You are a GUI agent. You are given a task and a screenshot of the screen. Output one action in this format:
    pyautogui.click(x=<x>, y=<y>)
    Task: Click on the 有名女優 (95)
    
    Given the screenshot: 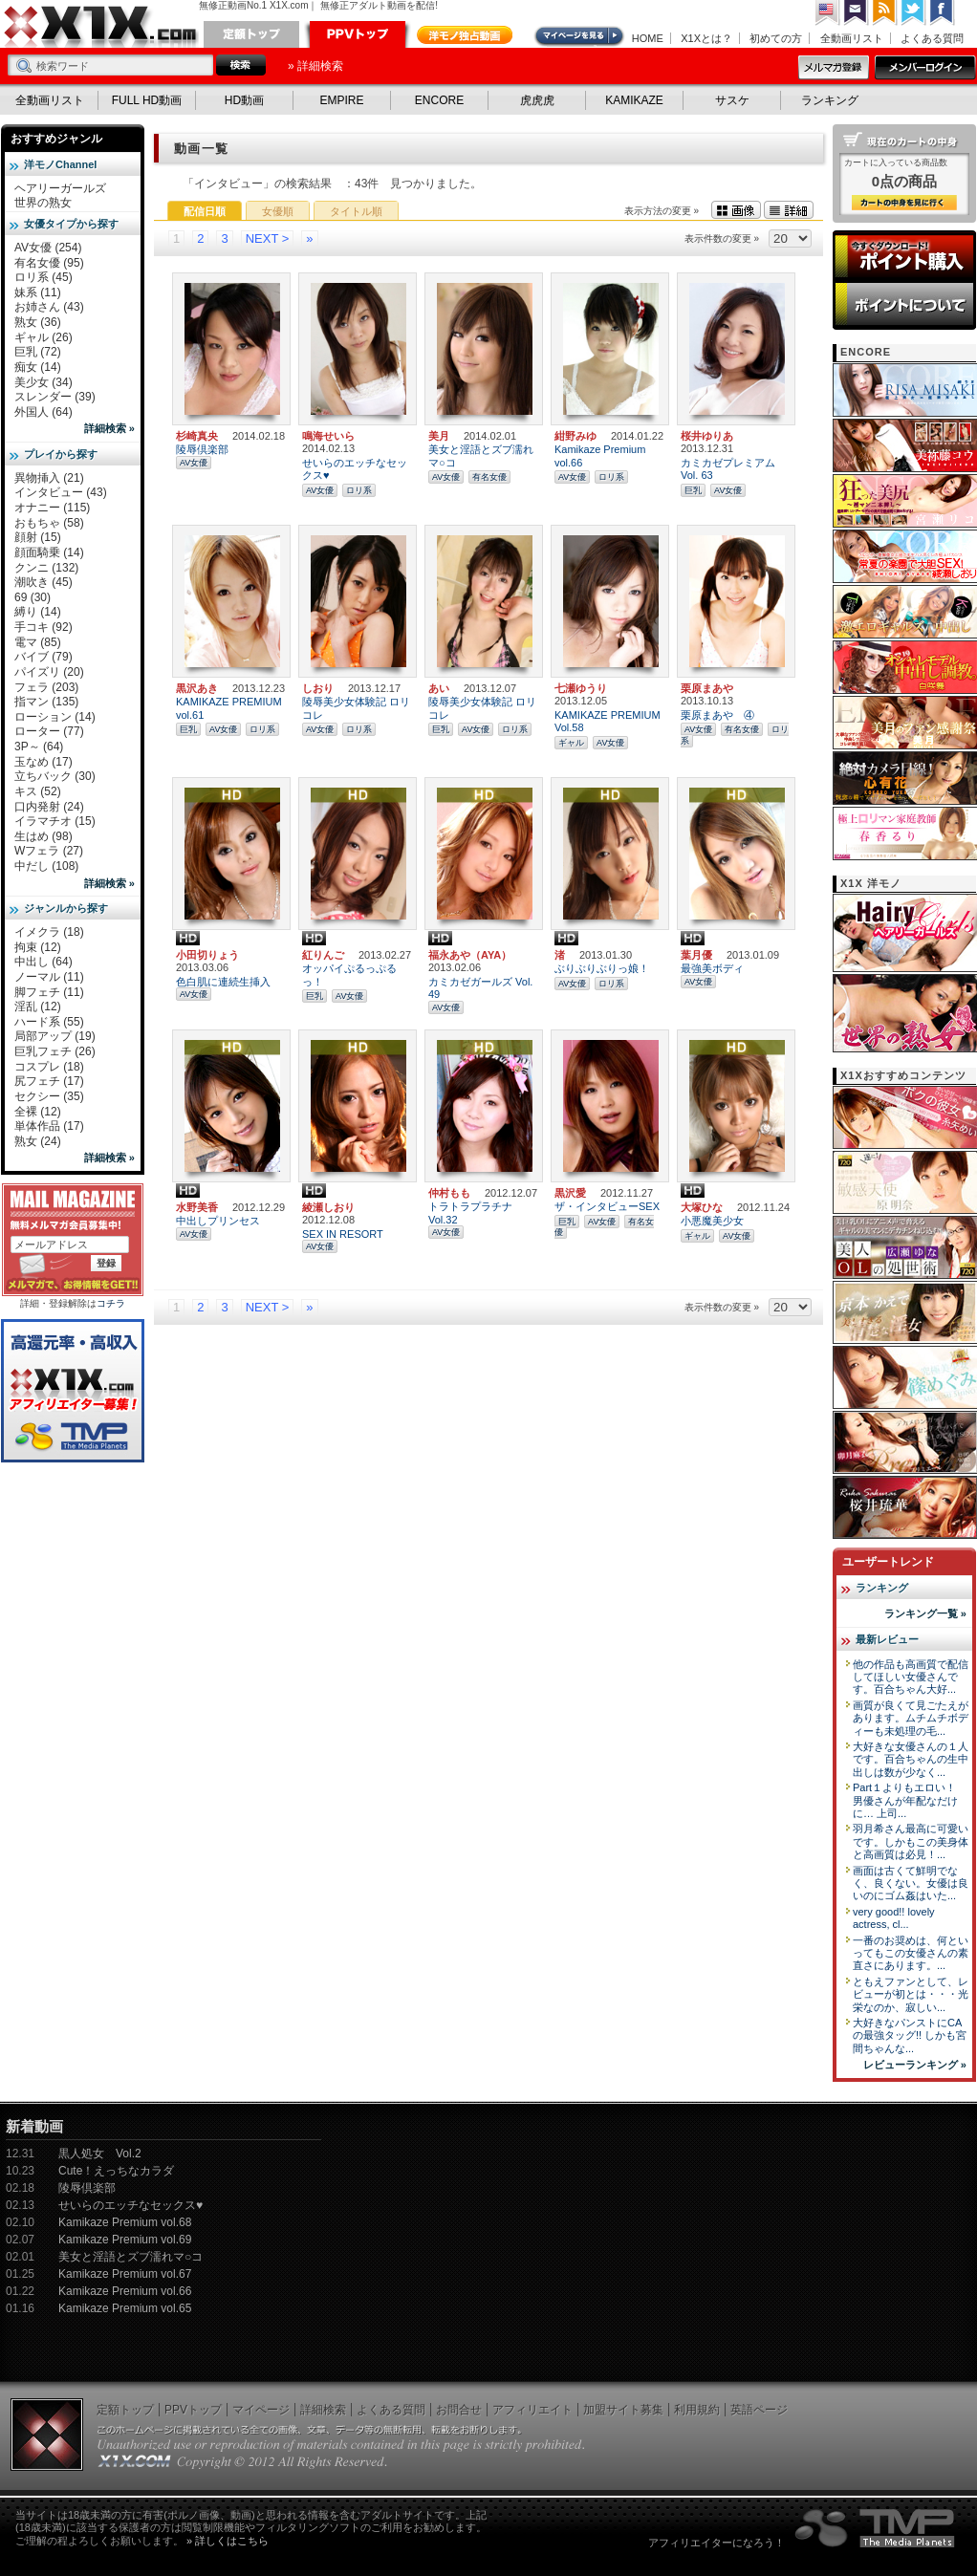 What is the action you would take?
    pyautogui.click(x=49, y=263)
    